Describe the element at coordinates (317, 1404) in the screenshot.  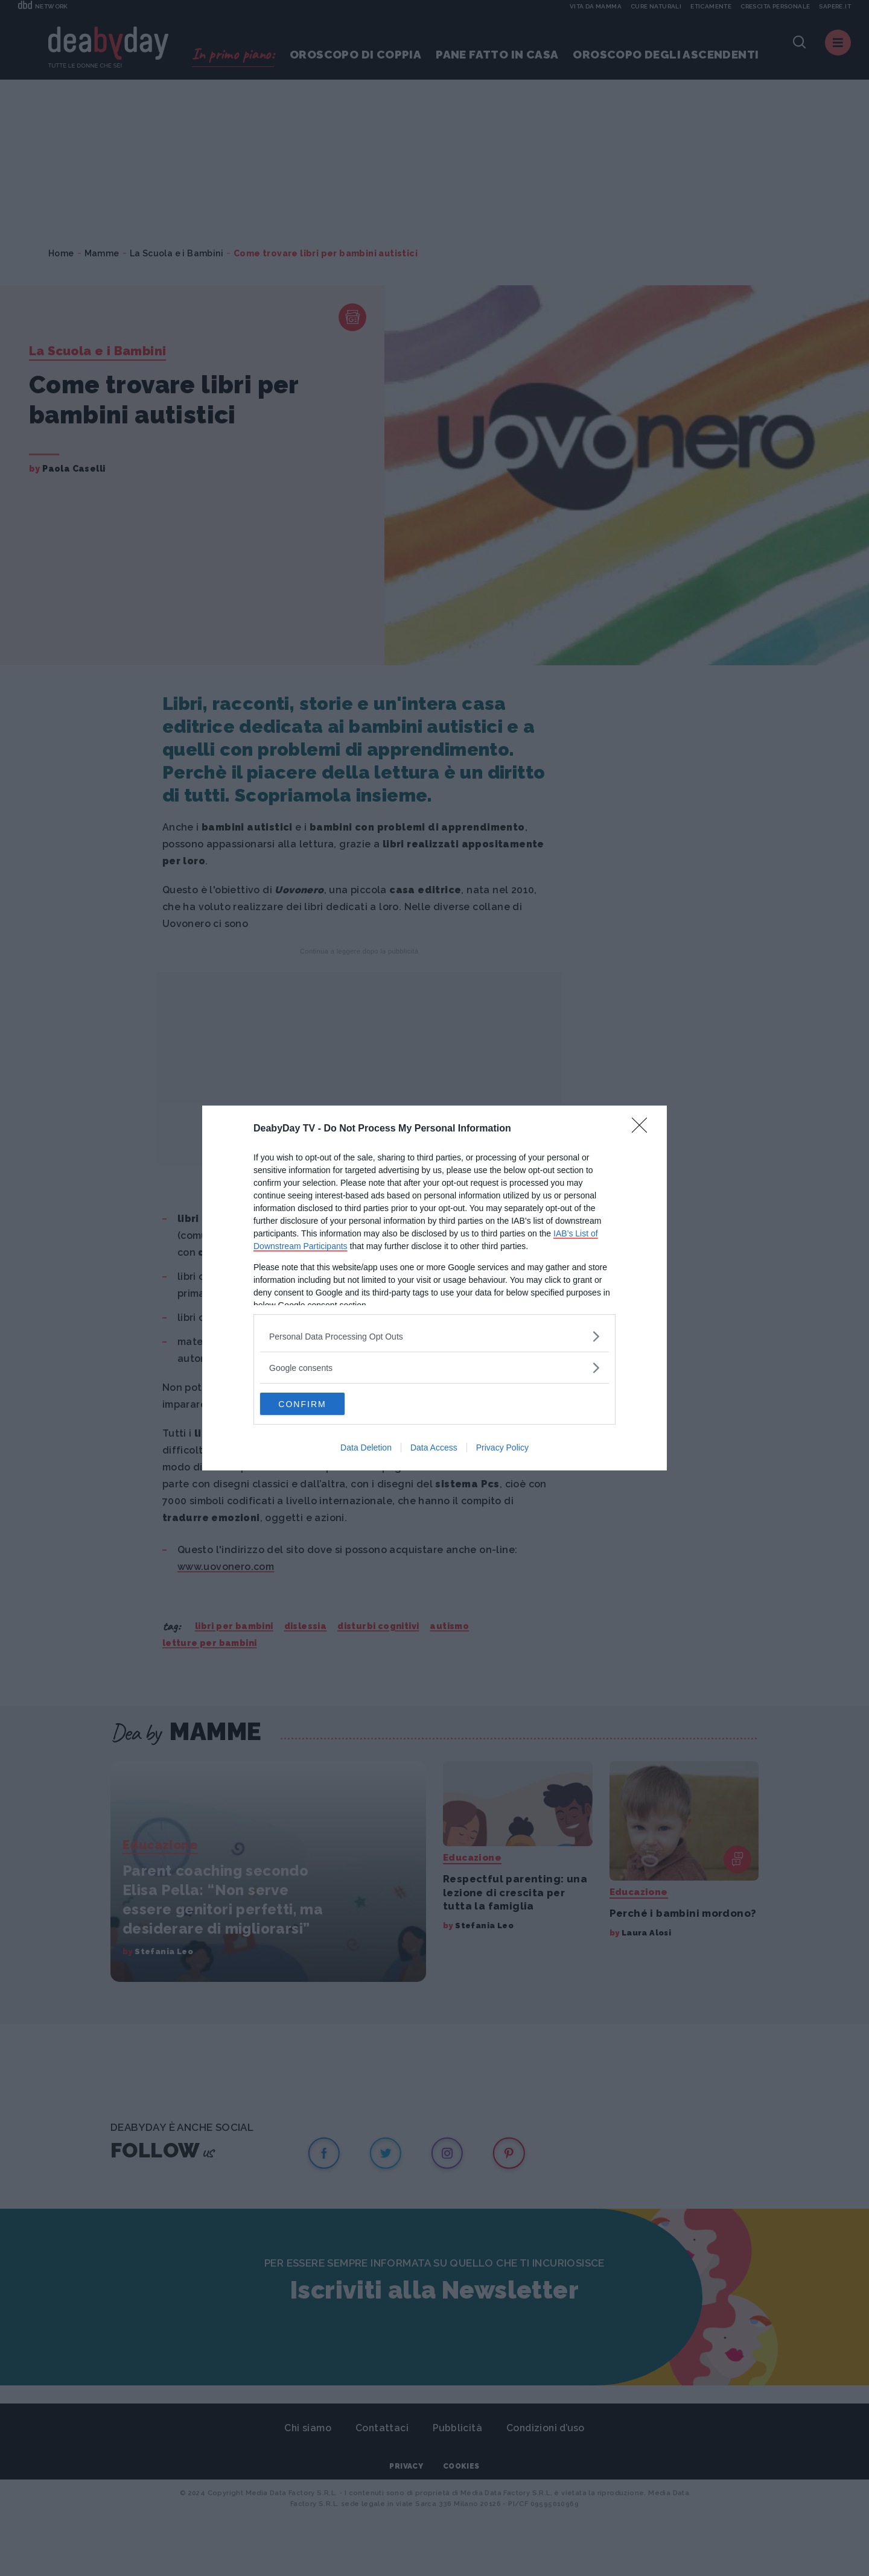
I see `CONFIRM` at that location.